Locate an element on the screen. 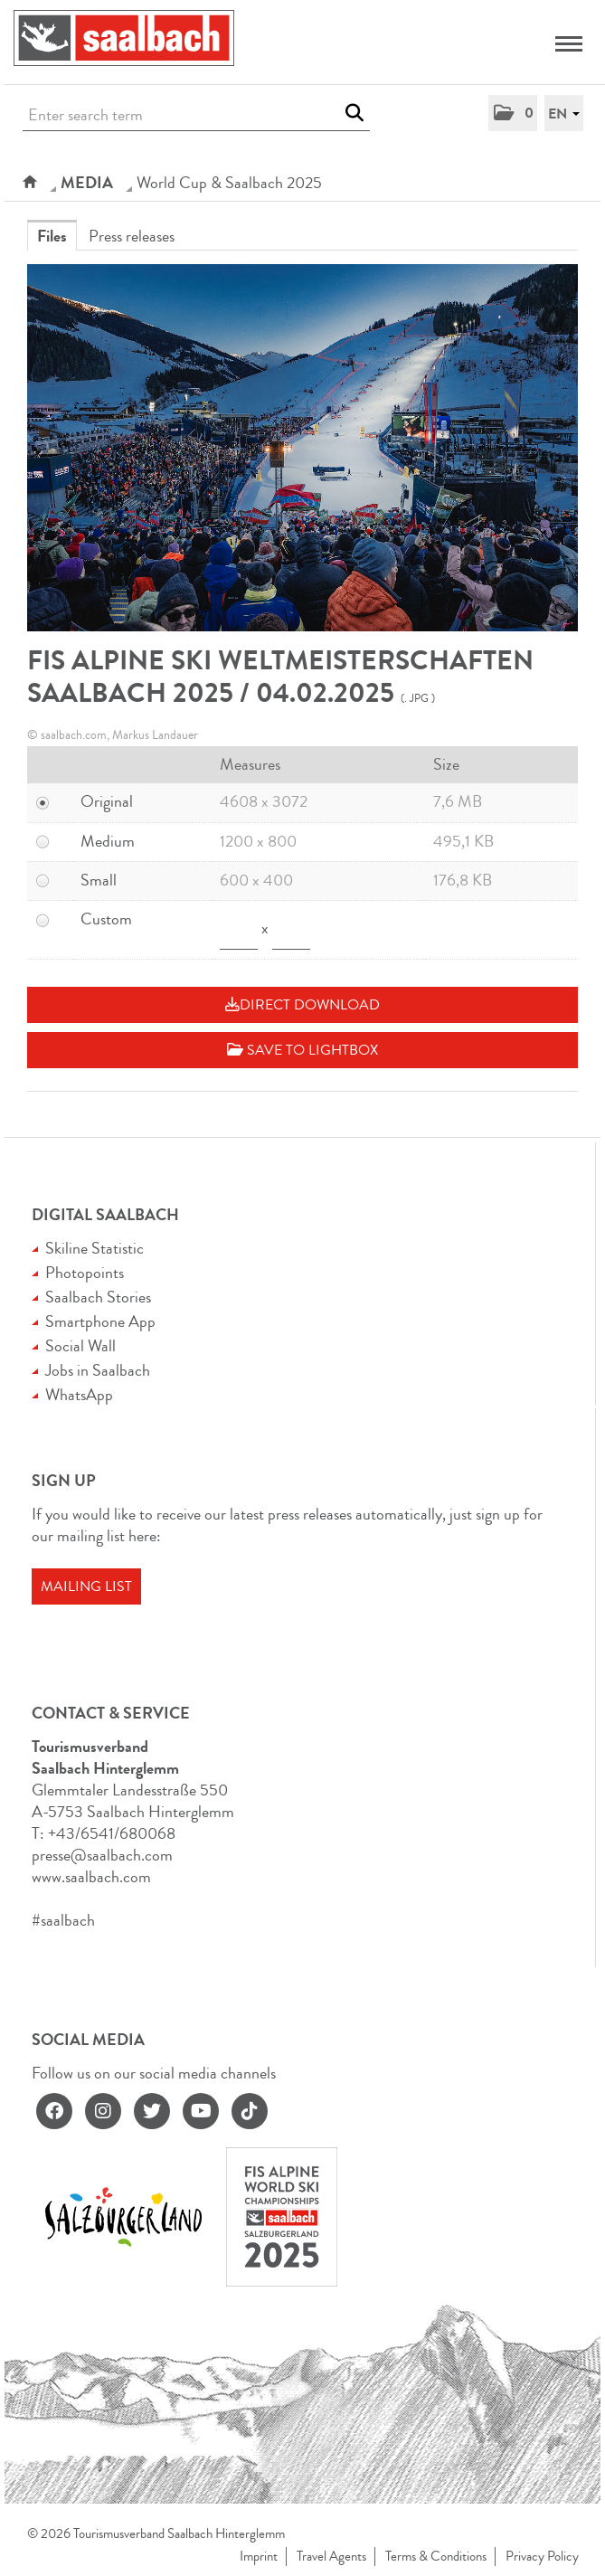  WhatsApp is located at coordinates (79, 1394).